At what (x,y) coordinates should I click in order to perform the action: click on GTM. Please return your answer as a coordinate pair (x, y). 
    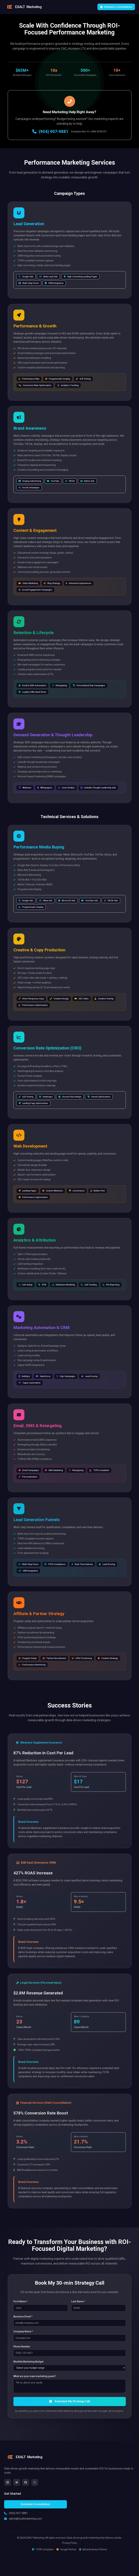
    Looking at the image, I should click on (42, 1285).